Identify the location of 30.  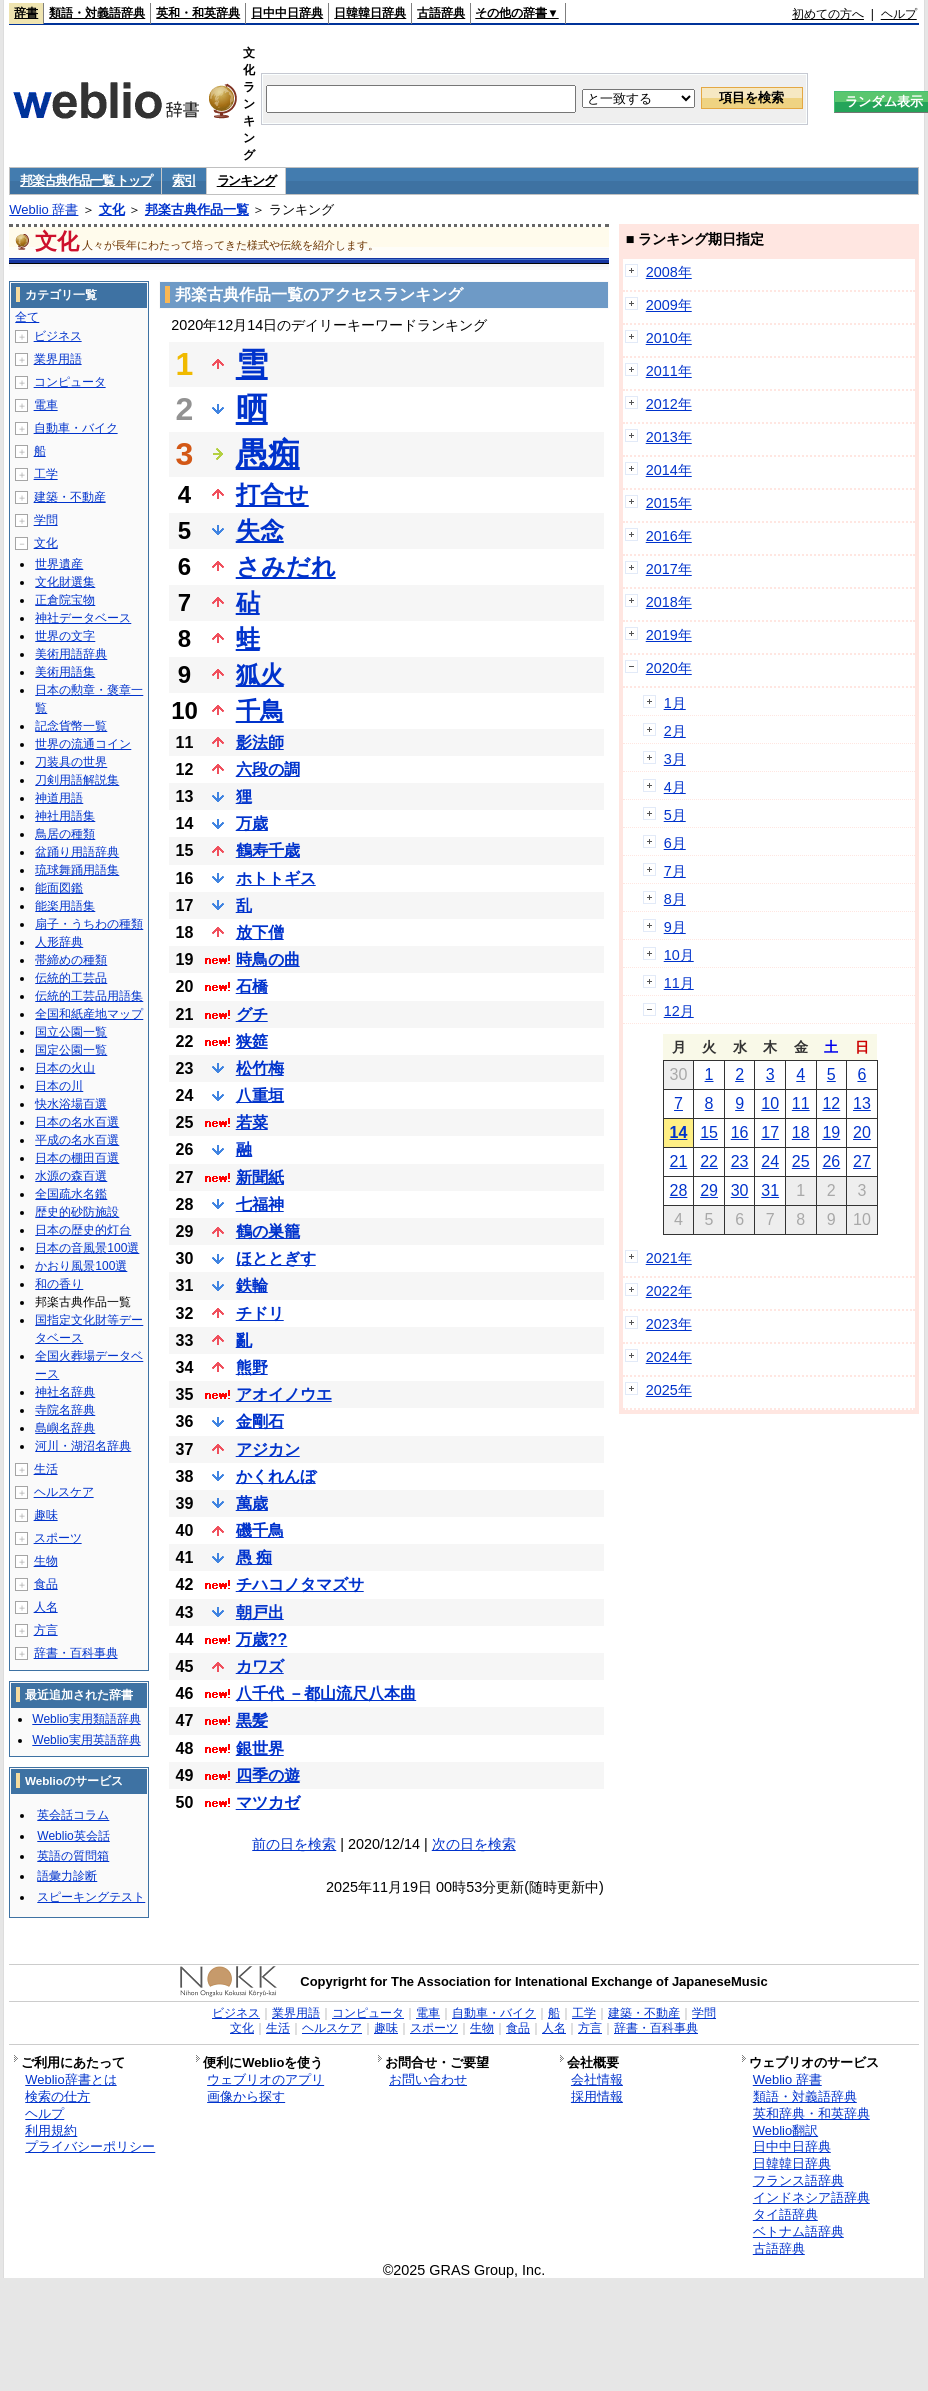
(740, 1190).